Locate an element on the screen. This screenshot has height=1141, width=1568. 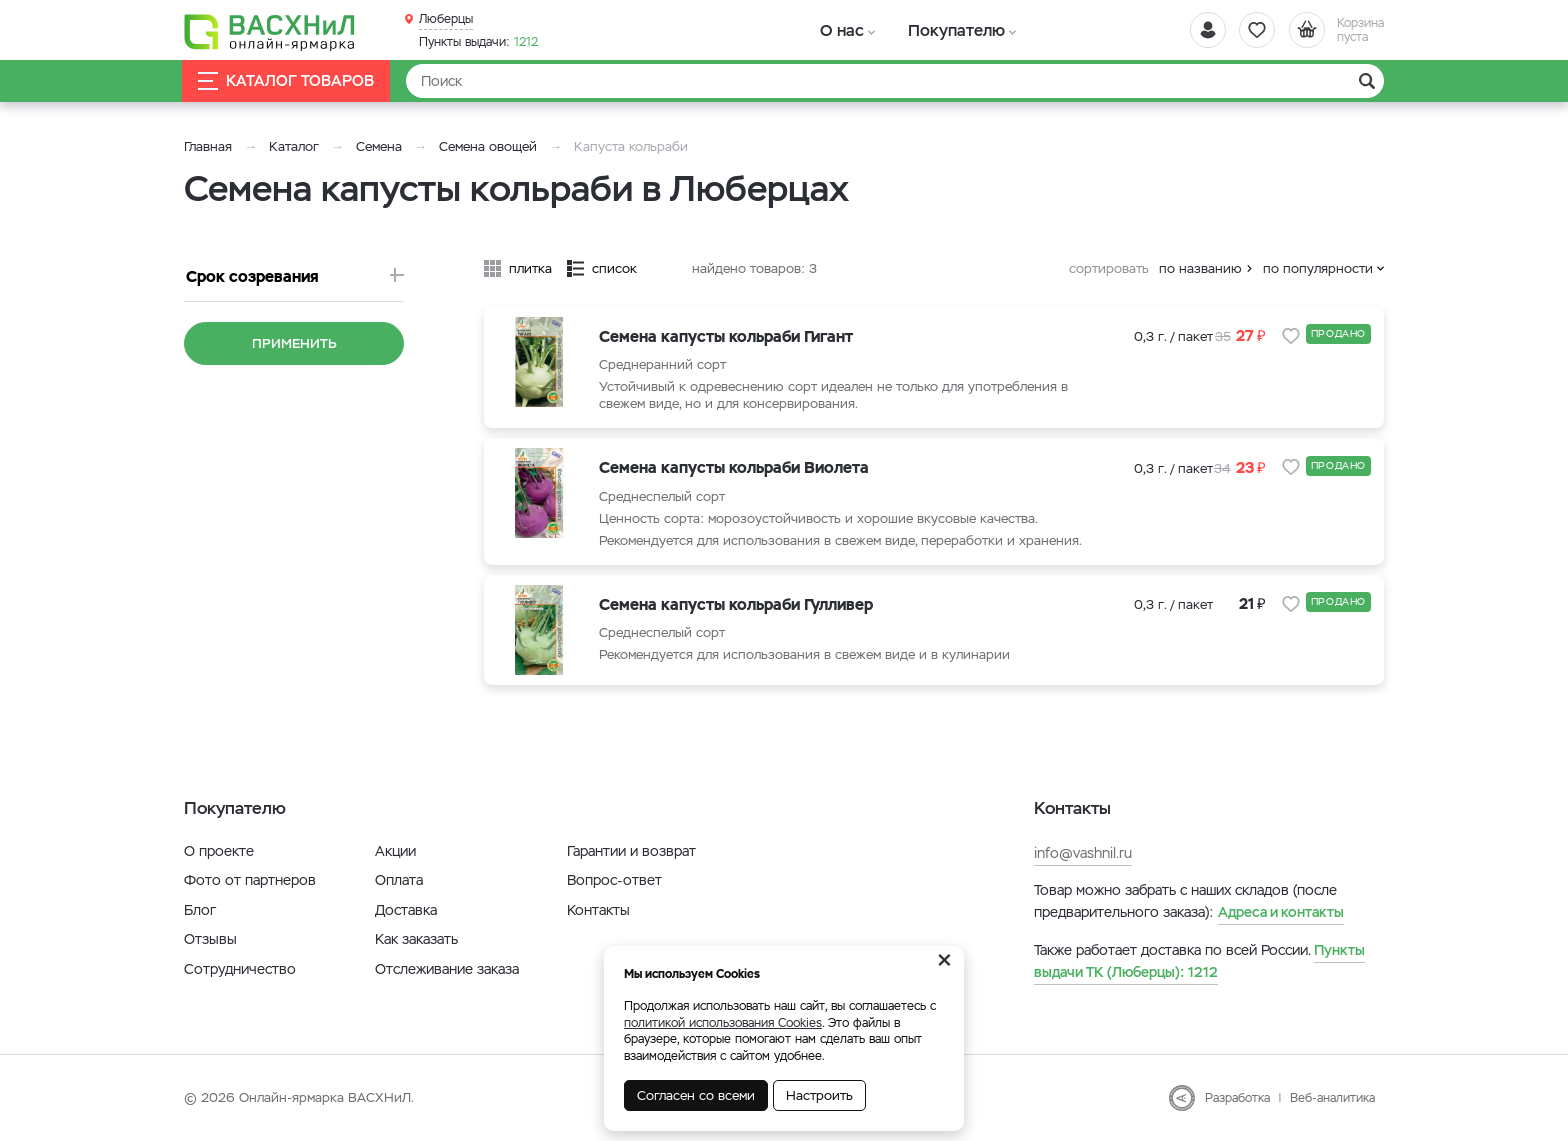
Доставка is located at coordinates (406, 910).